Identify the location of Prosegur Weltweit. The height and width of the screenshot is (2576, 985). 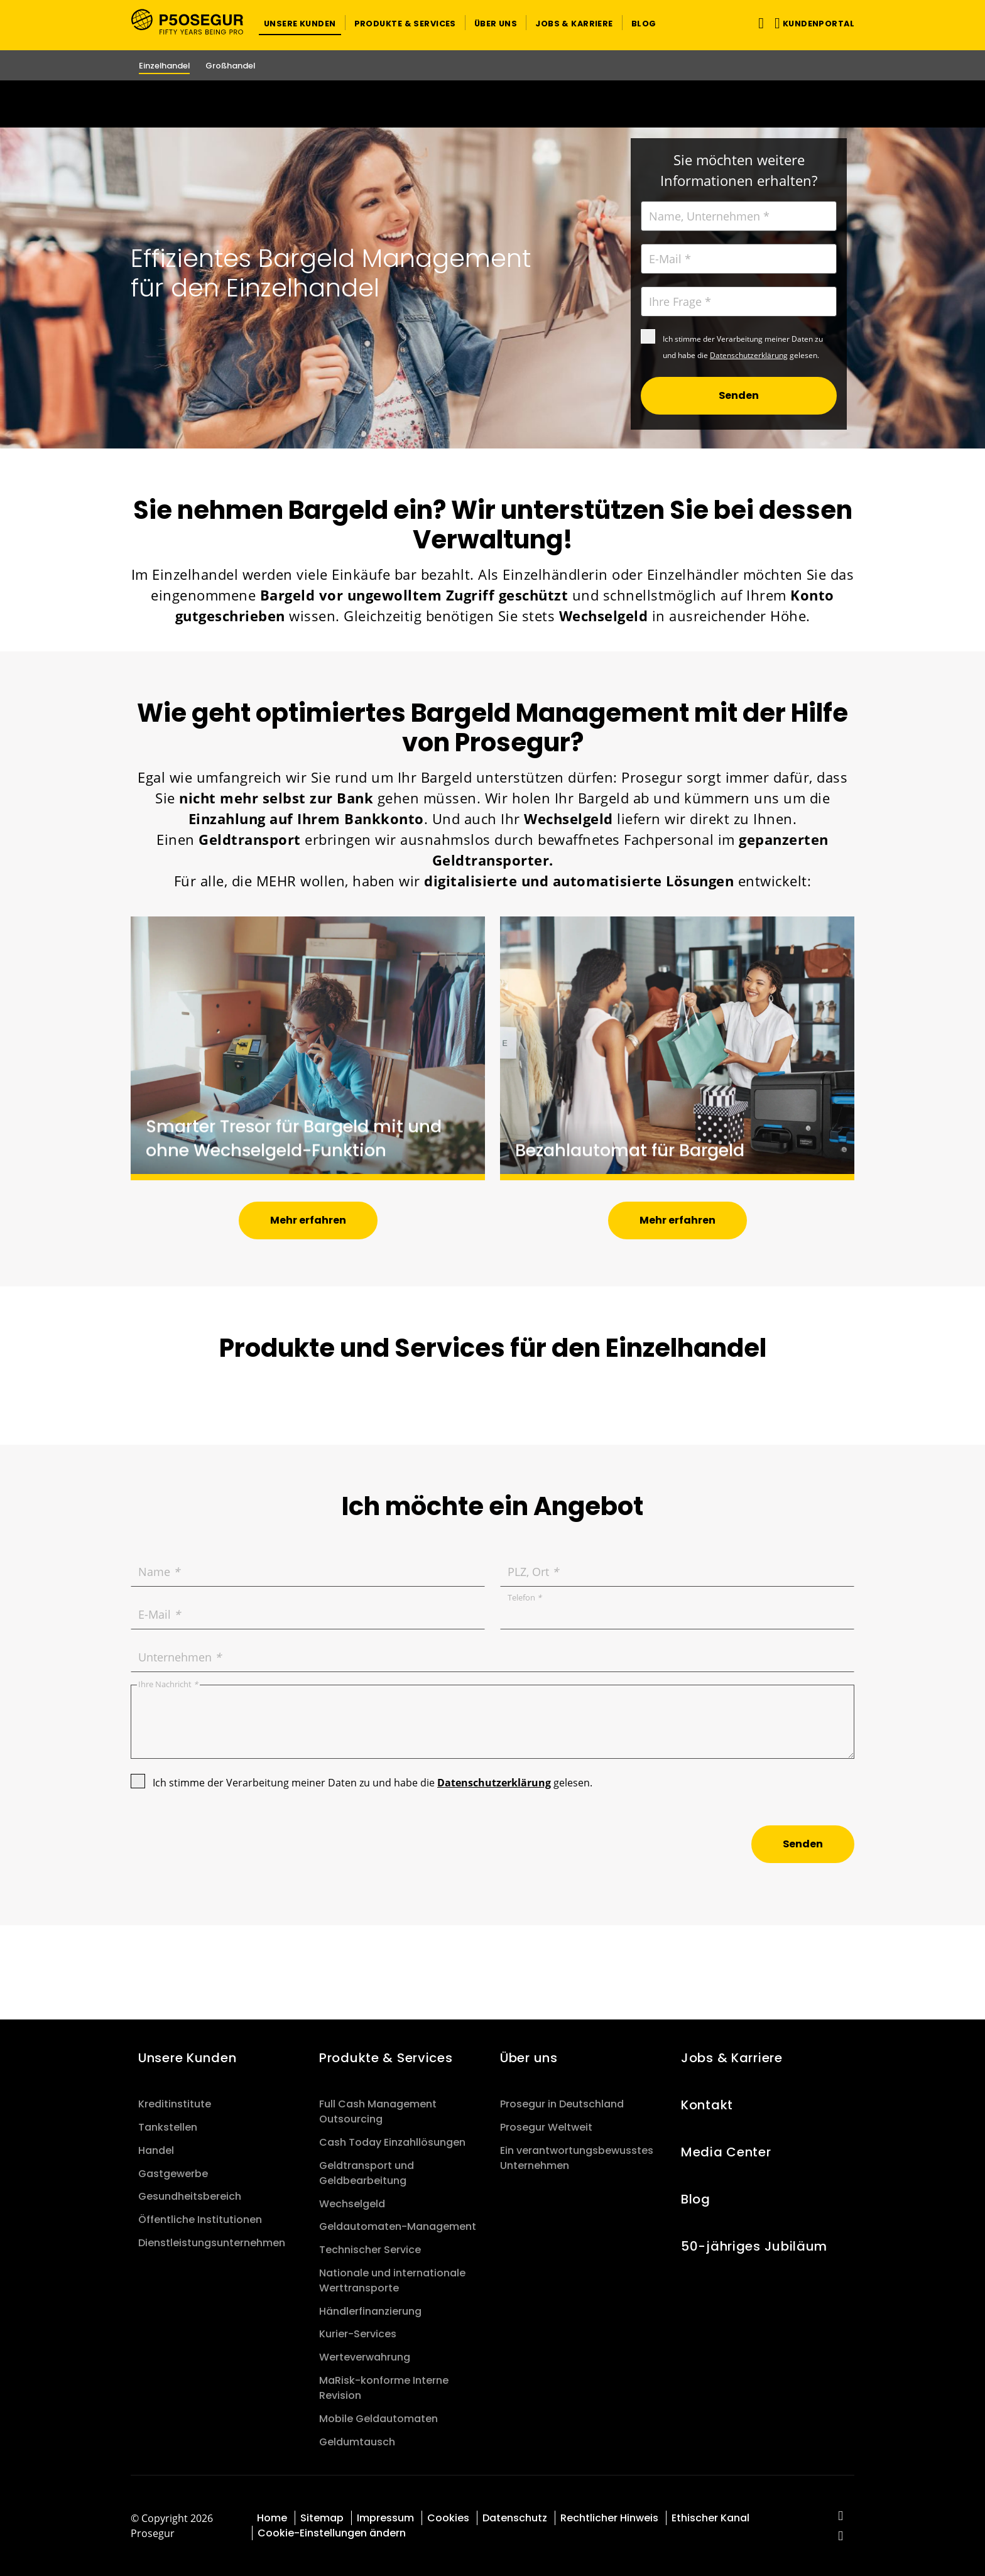
(546, 2127).